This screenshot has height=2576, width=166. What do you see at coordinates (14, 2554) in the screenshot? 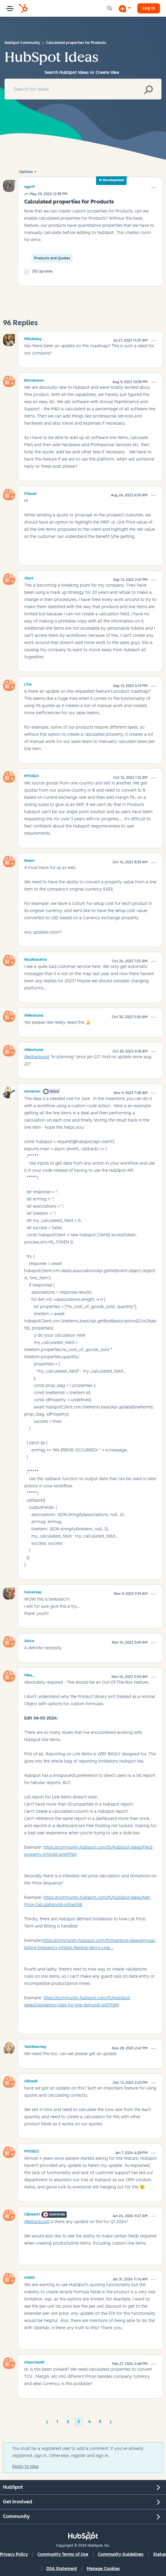
I see `Privacy Policy` at bounding box center [14, 2554].